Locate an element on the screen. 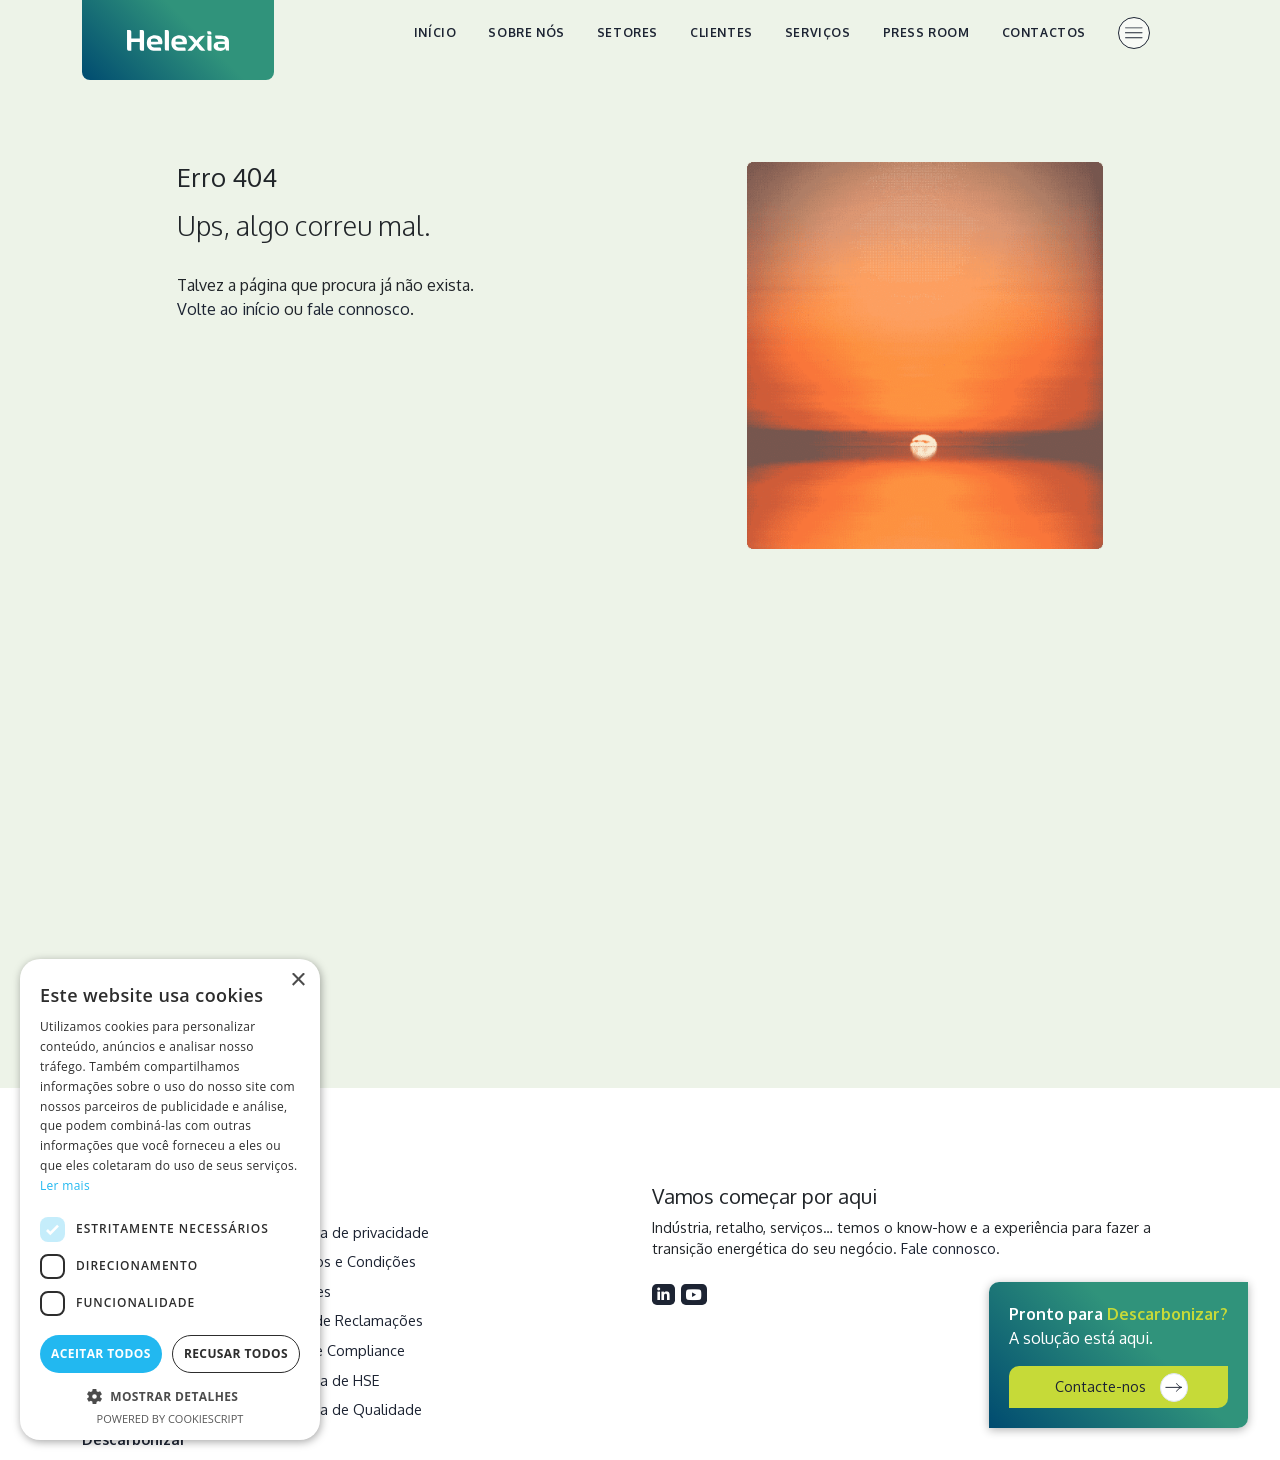 This screenshot has width=1280, height=1460. Clientes is located at coordinates (721, 32).